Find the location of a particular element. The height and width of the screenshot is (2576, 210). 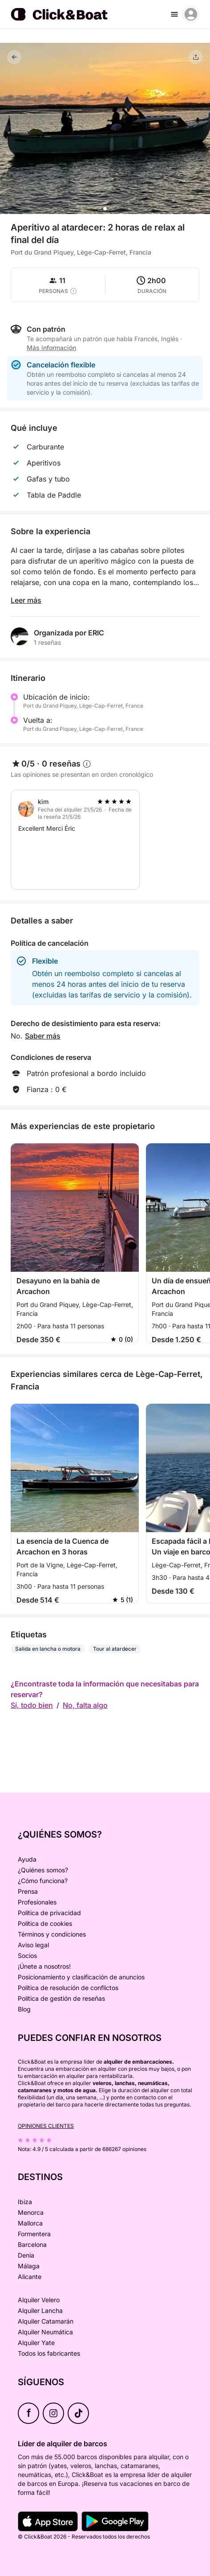

Menorca is located at coordinates (31, 2212).